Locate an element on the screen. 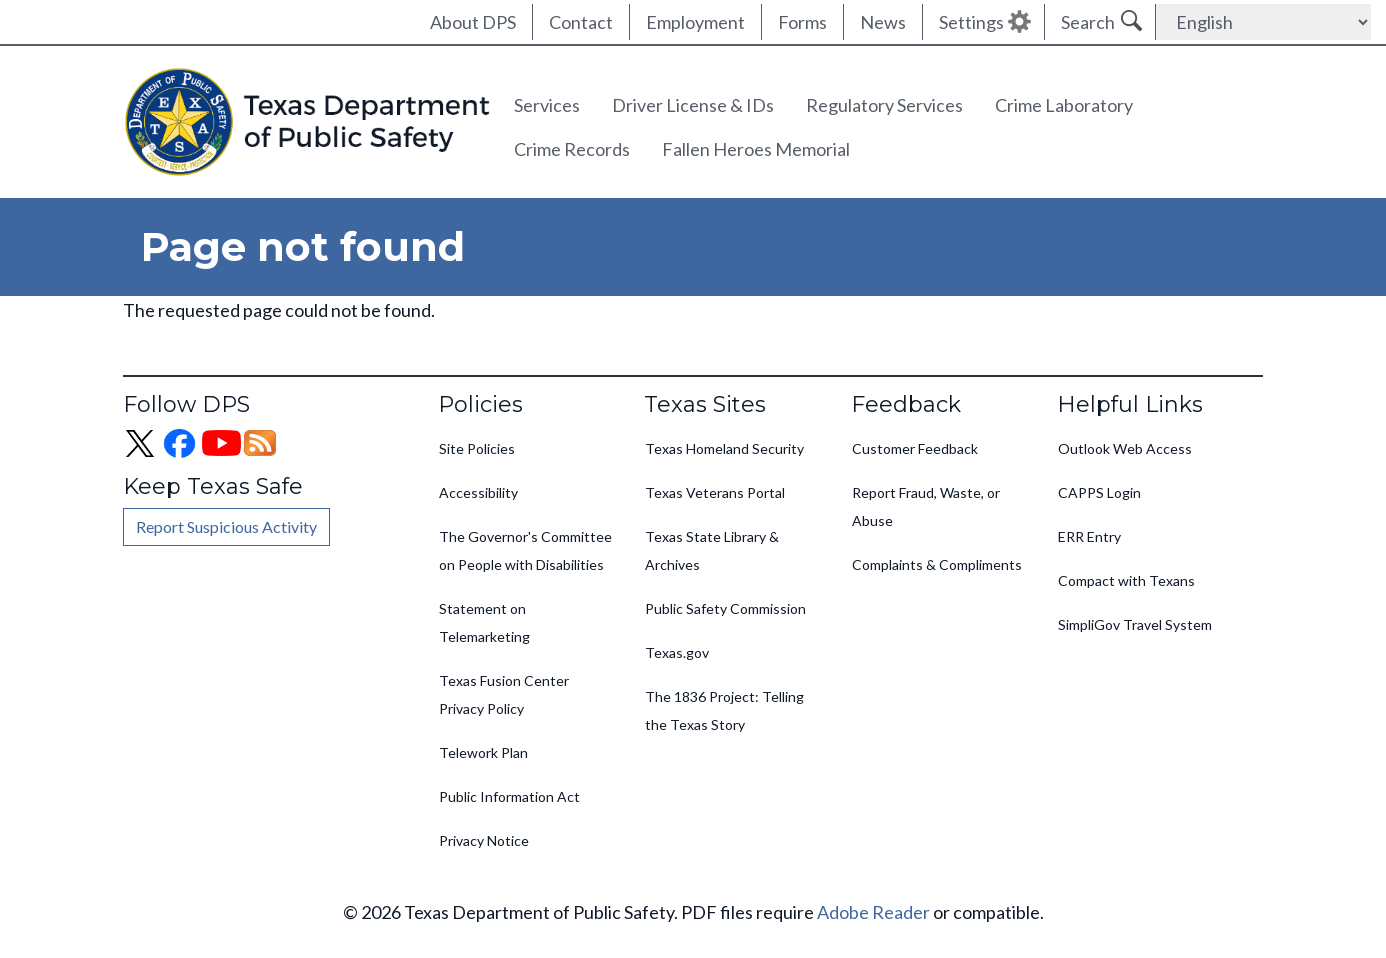 The image size is (1386, 958). Compact with Texans is located at coordinates (1126, 580).